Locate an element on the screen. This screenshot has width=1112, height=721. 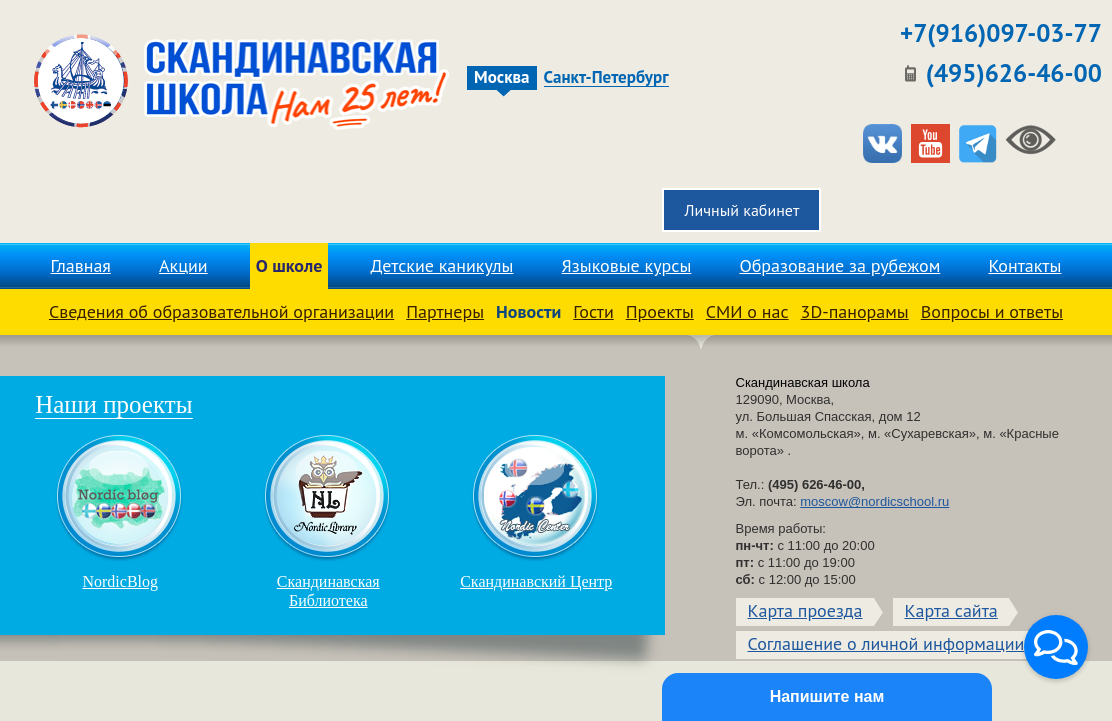
3D-панорамы is located at coordinates (855, 311).